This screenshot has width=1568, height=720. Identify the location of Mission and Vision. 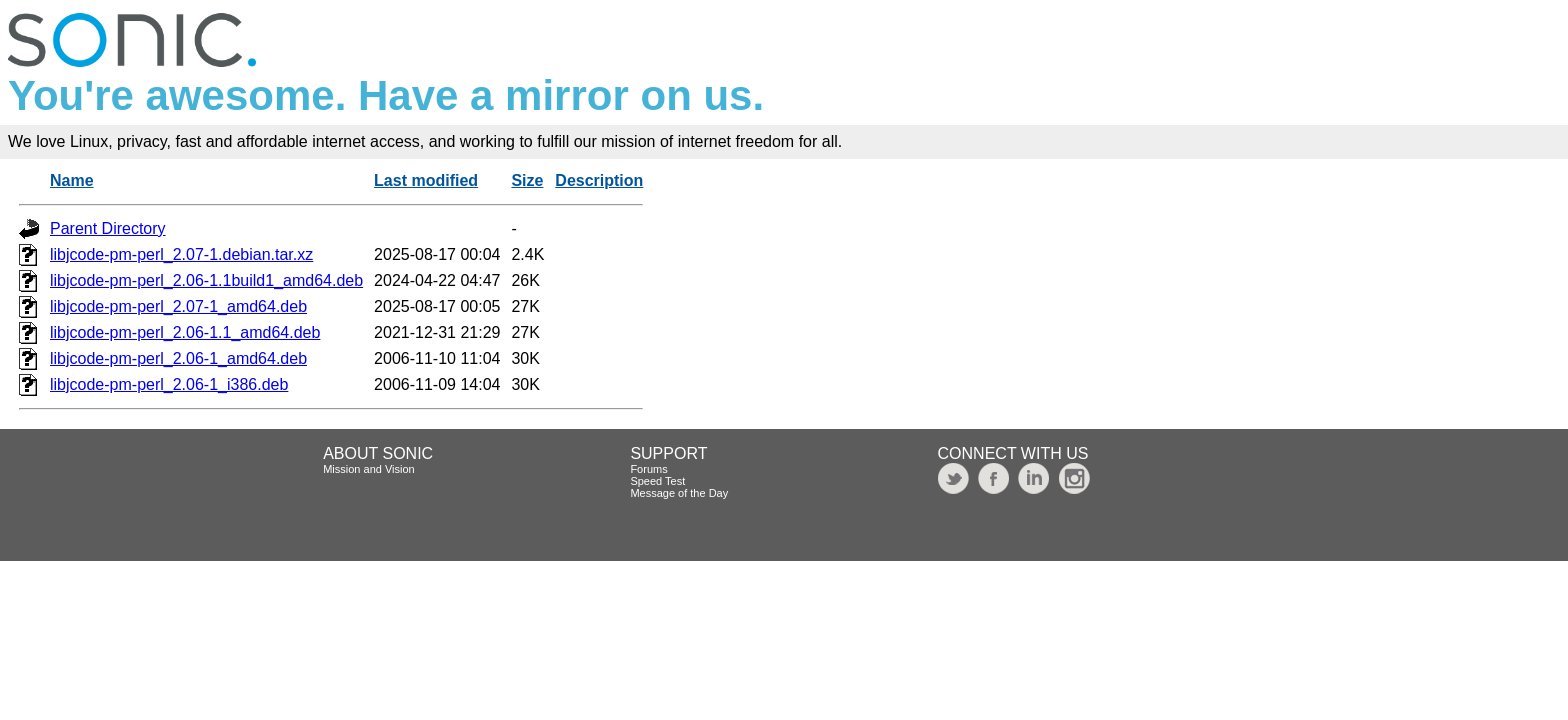
(369, 469).